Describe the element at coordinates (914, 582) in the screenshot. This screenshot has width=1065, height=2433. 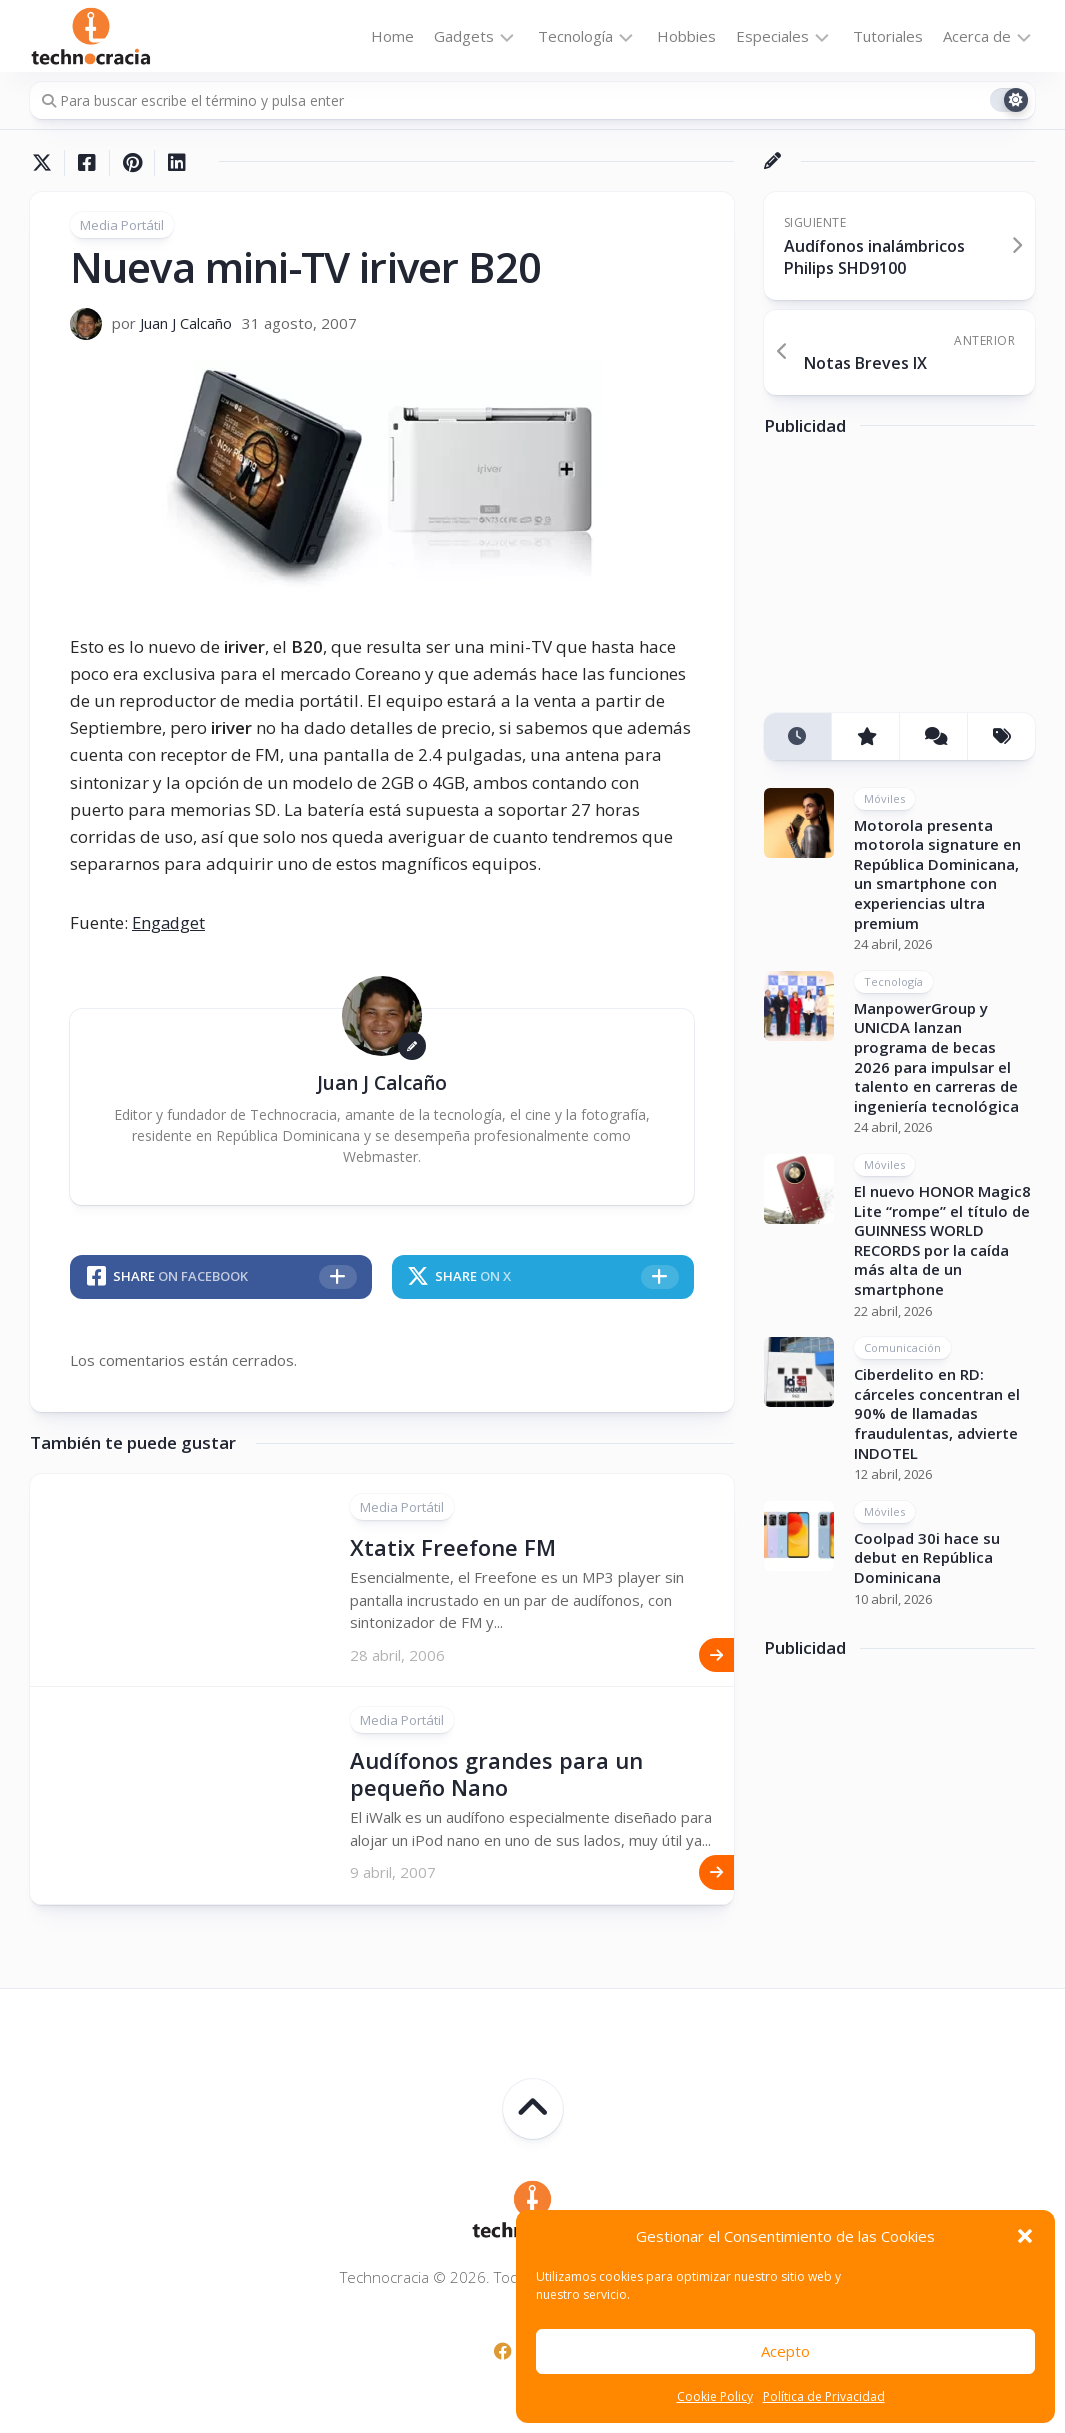
I see `[Advertisement]` at that location.